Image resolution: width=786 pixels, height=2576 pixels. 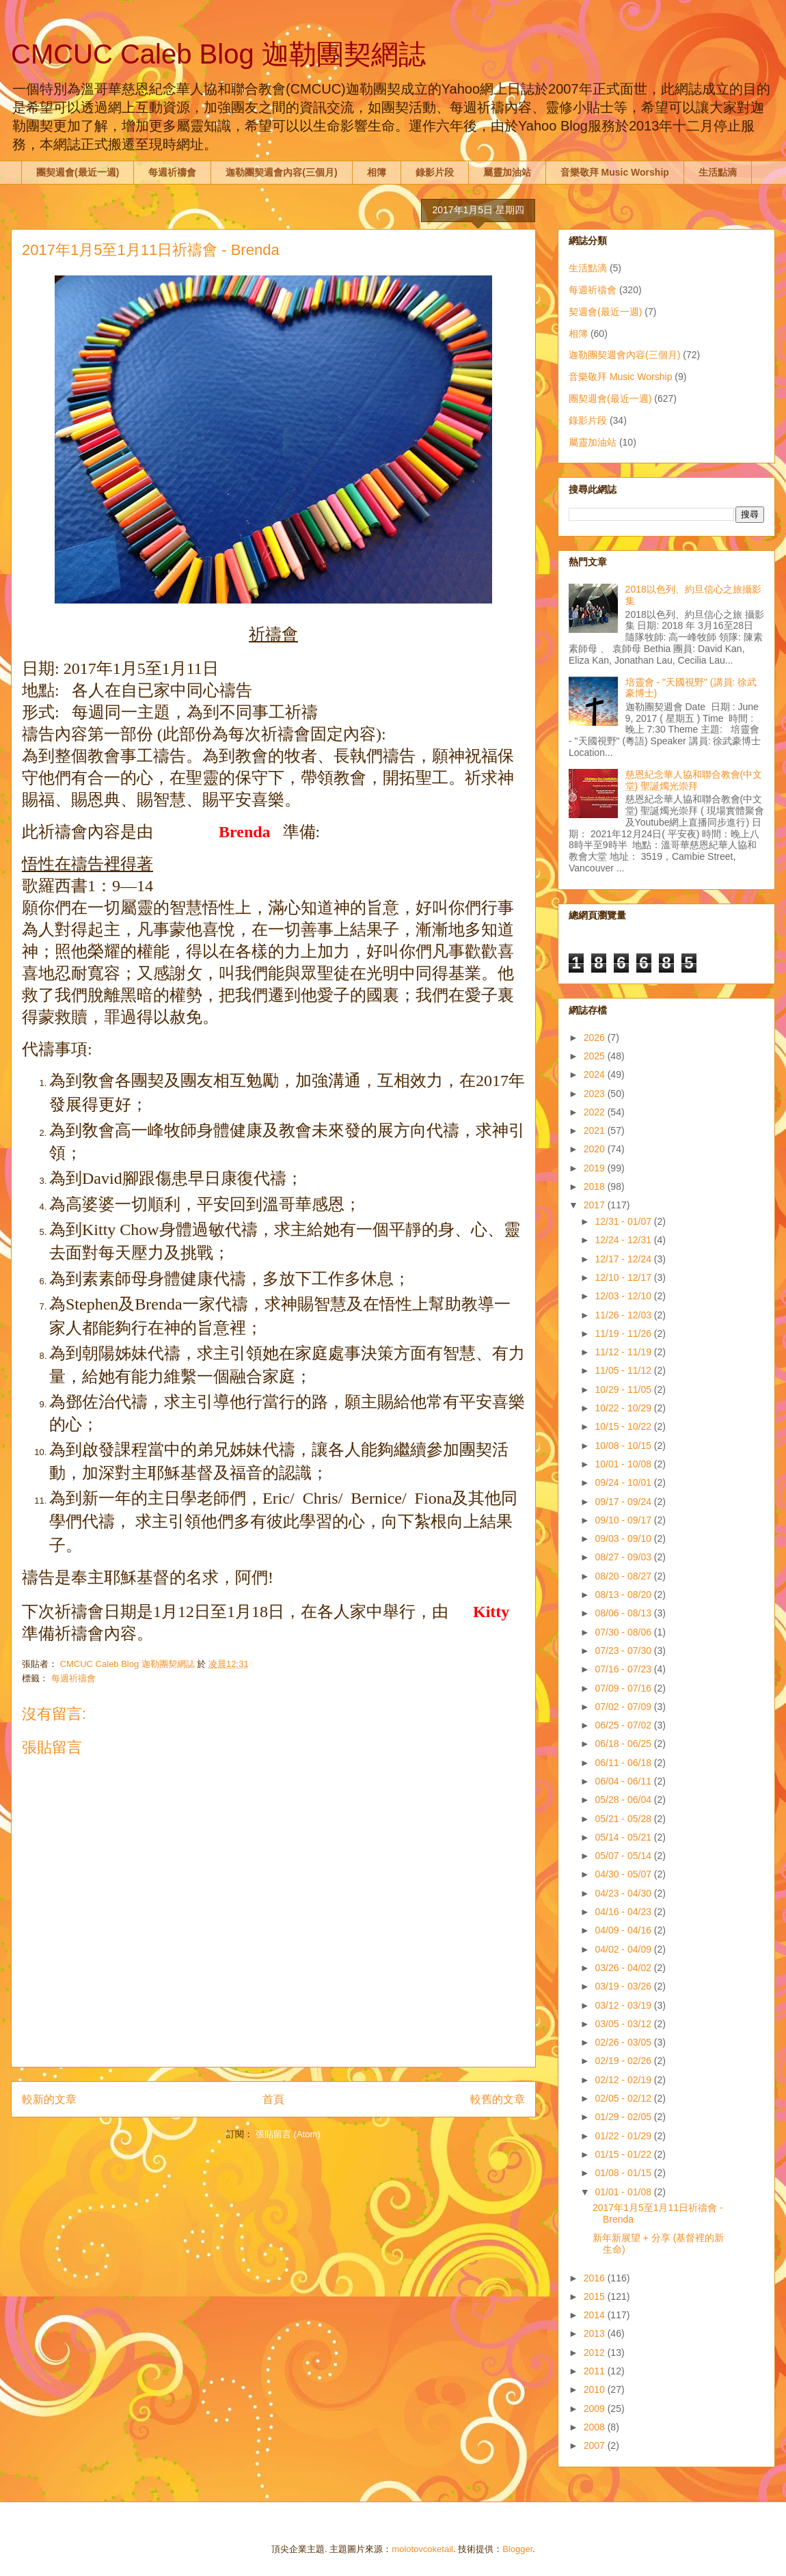 What do you see at coordinates (624, 1258) in the screenshot?
I see `12/17 - 12/24` at bounding box center [624, 1258].